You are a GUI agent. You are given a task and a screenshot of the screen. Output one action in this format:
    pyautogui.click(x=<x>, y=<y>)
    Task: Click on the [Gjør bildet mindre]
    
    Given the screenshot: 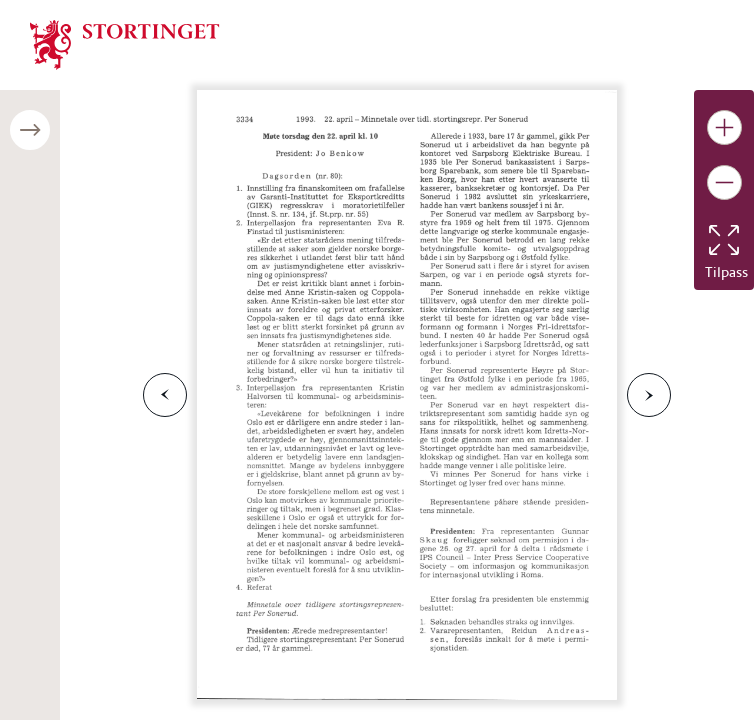 What is the action you would take?
    pyautogui.click(x=724, y=182)
    